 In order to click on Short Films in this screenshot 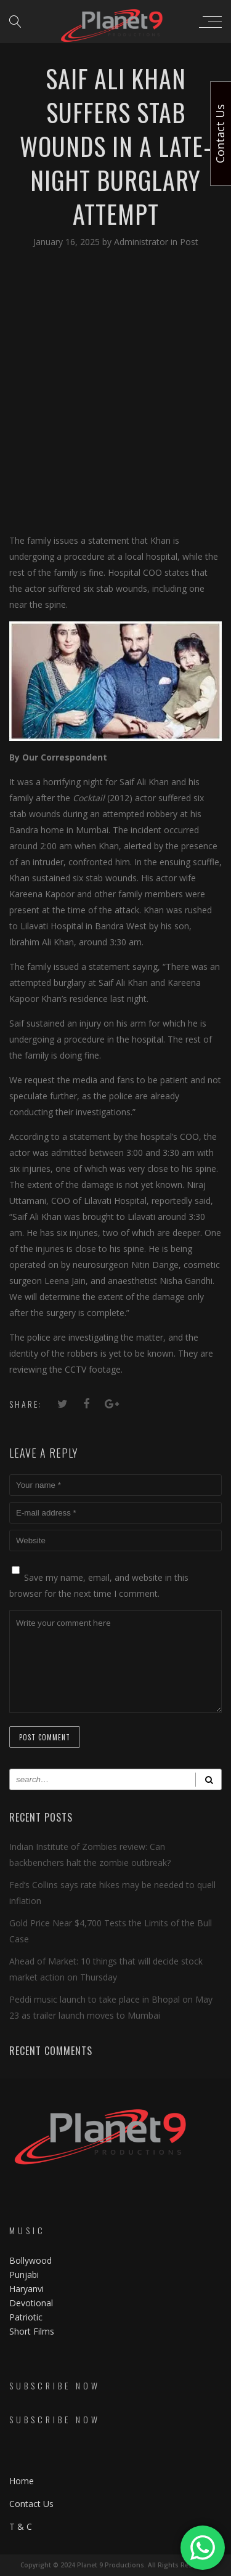, I will do `click(31, 2331)`.